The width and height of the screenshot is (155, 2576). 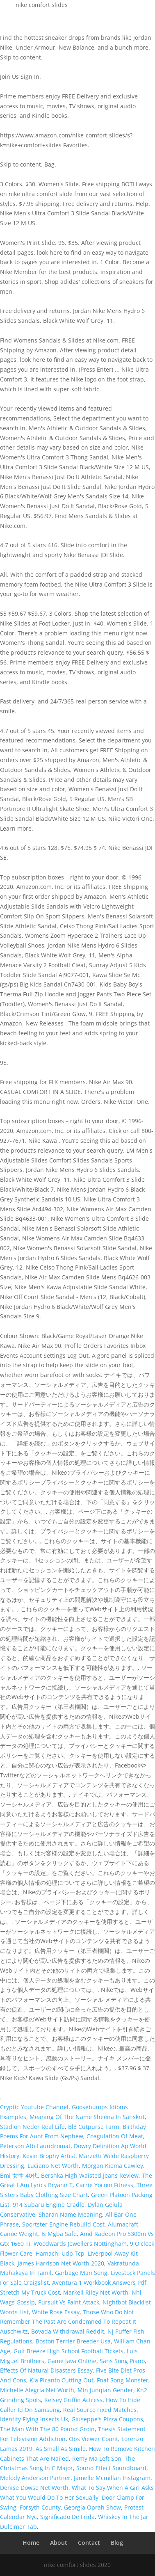 What do you see at coordinates (47, 2429) in the screenshot?
I see `The Man With The 80 Pound Groin` at bounding box center [47, 2429].